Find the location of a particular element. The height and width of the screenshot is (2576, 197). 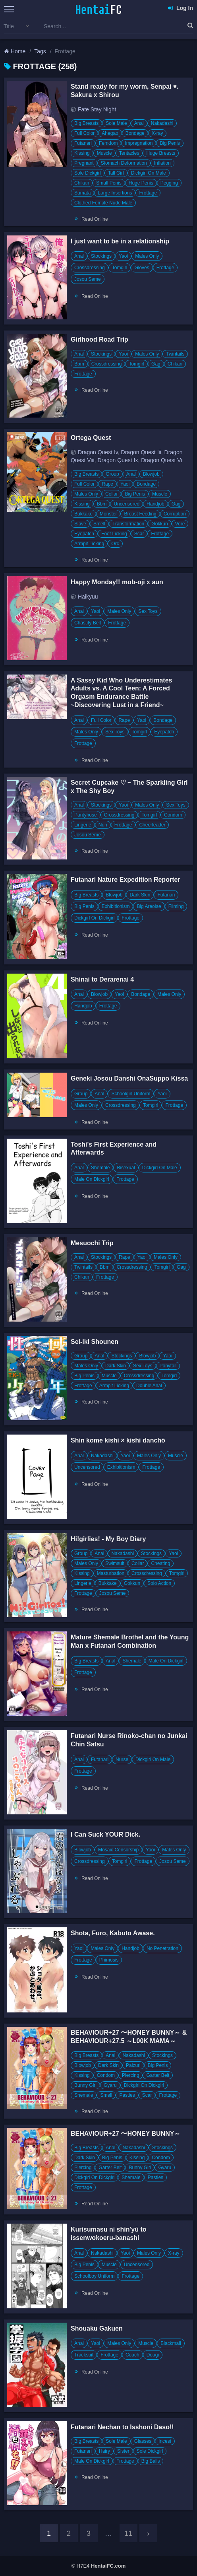

Uncensored is located at coordinates (126, 504).